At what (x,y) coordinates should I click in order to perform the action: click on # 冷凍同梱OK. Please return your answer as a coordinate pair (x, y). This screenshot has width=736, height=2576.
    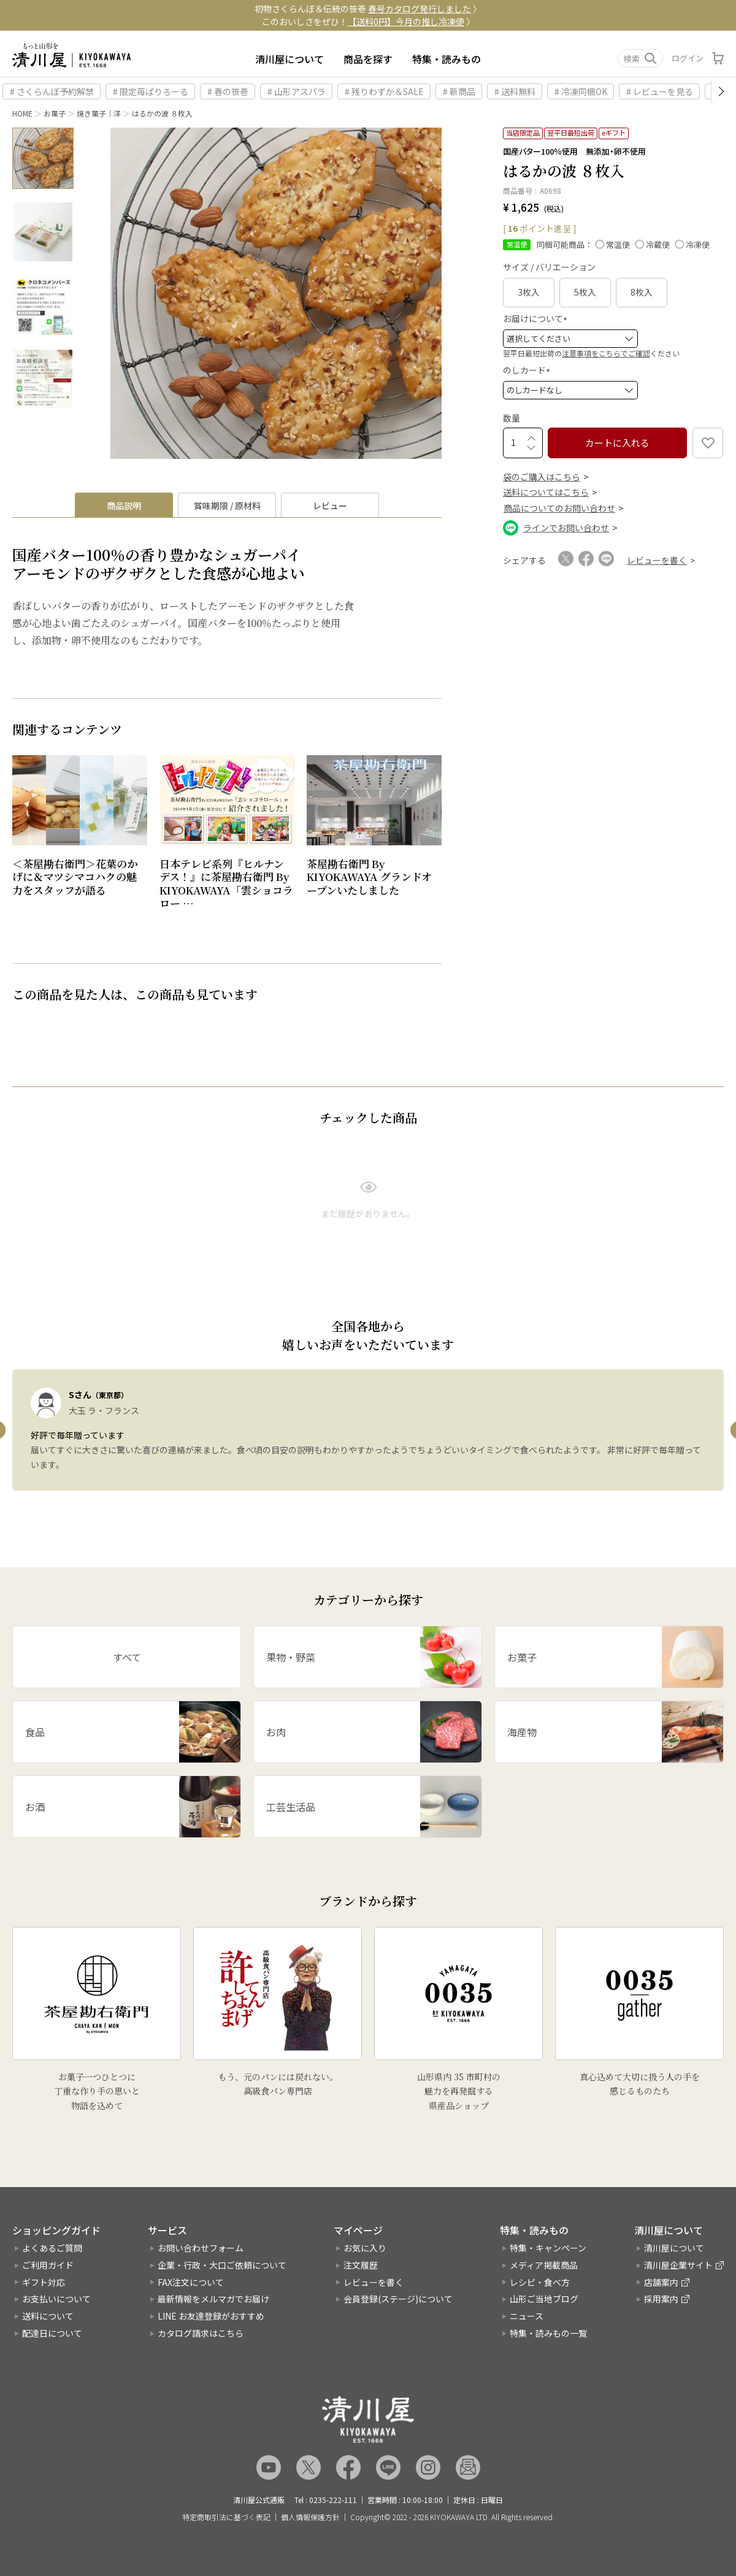
    Looking at the image, I should click on (580, 91).